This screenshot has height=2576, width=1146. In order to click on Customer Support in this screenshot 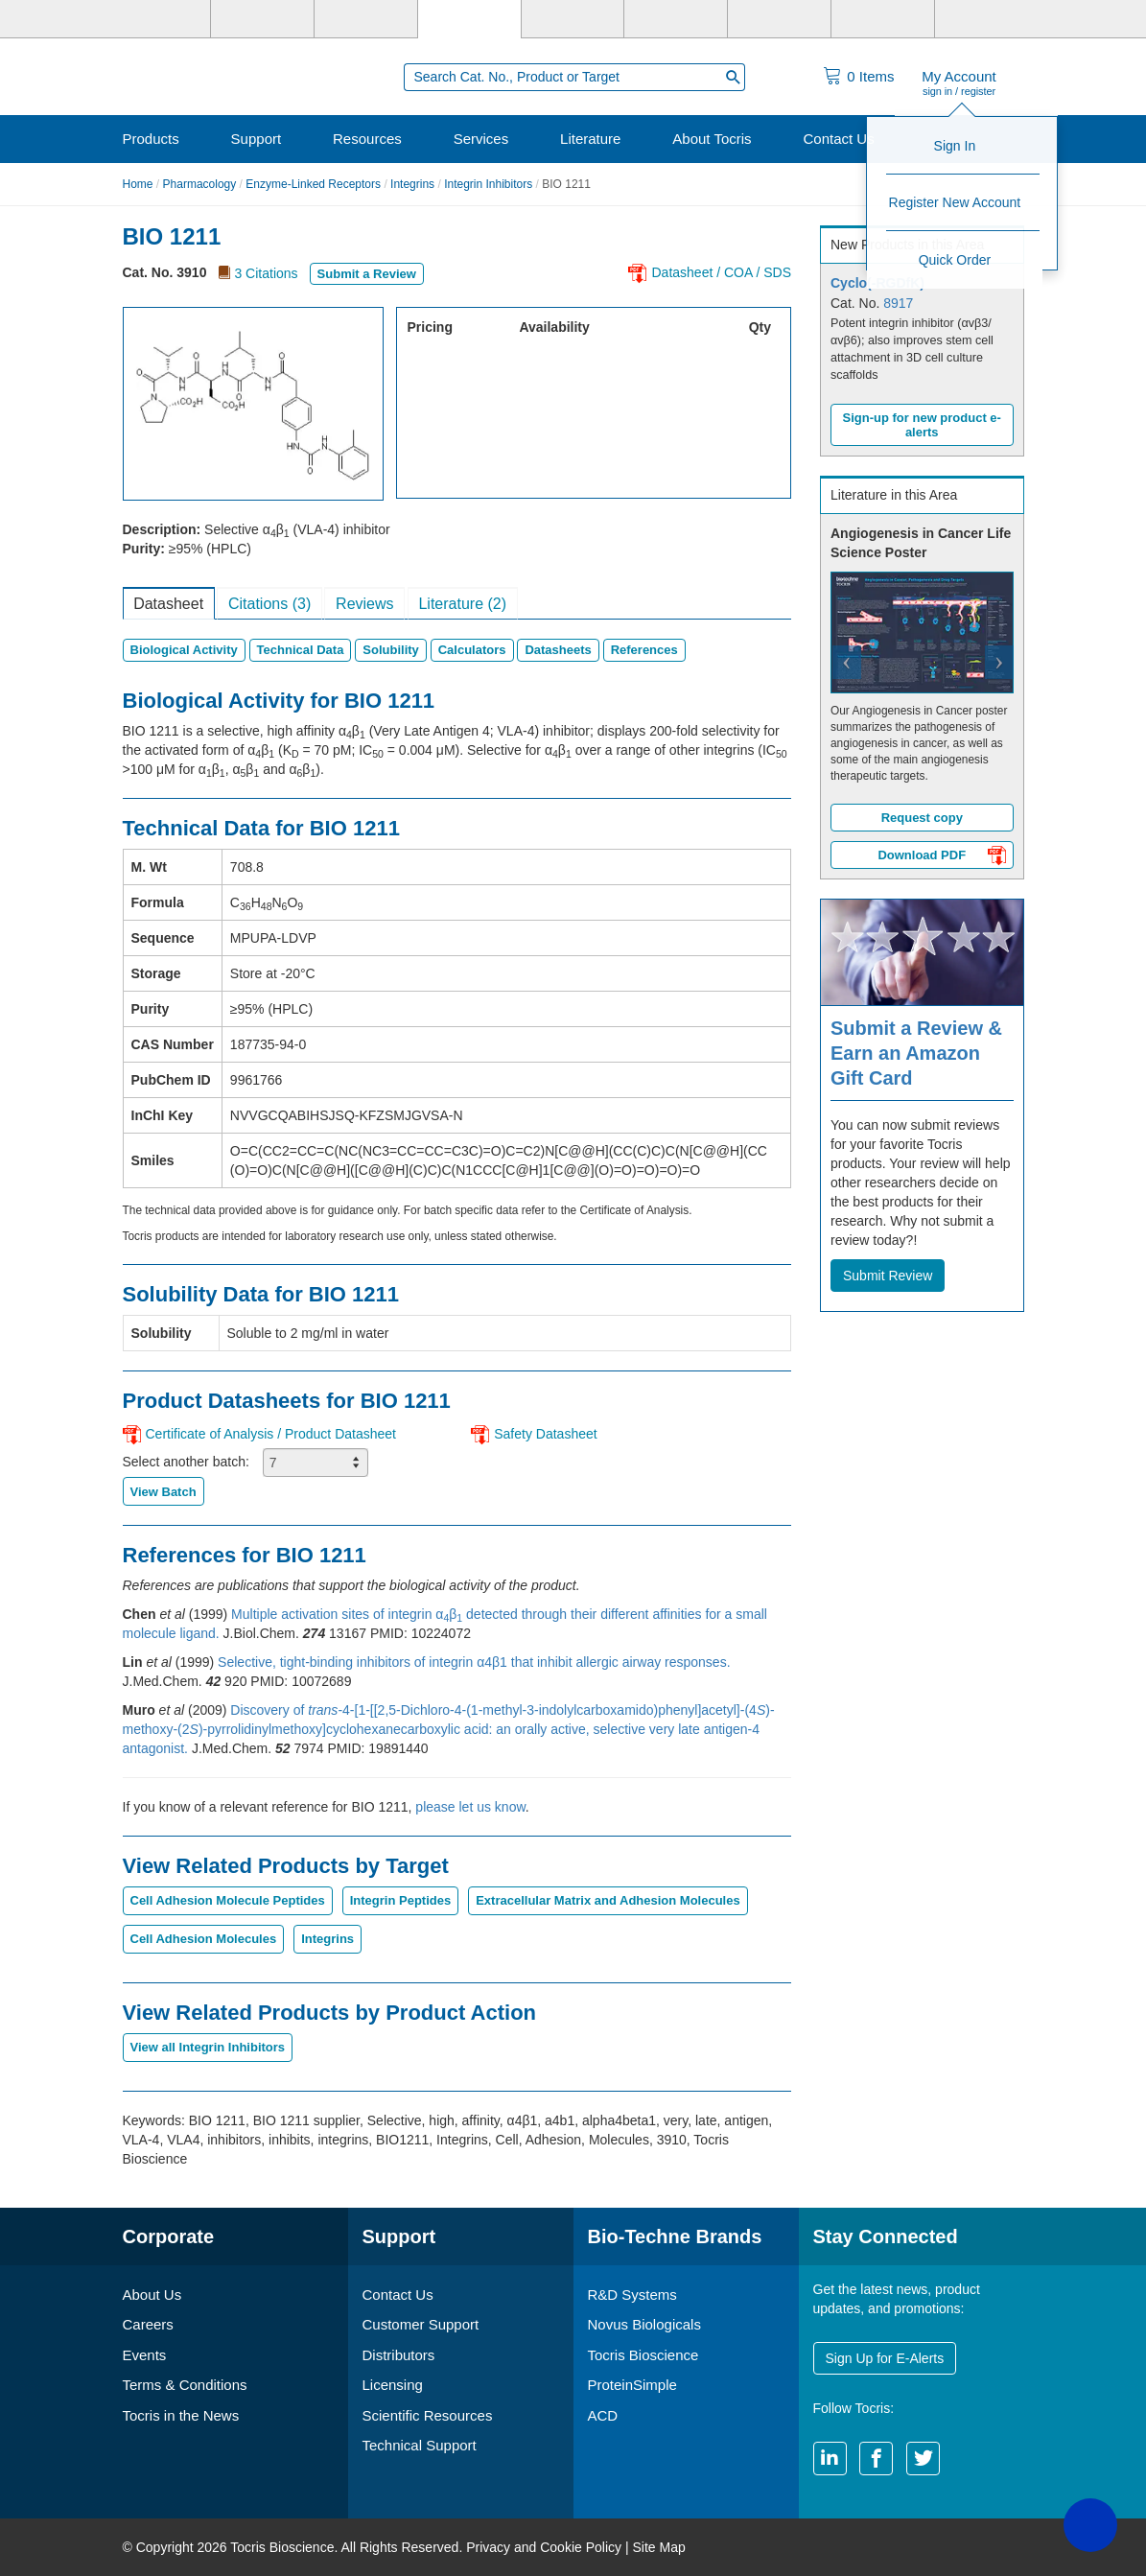, I will do `click(421, 2324)`.